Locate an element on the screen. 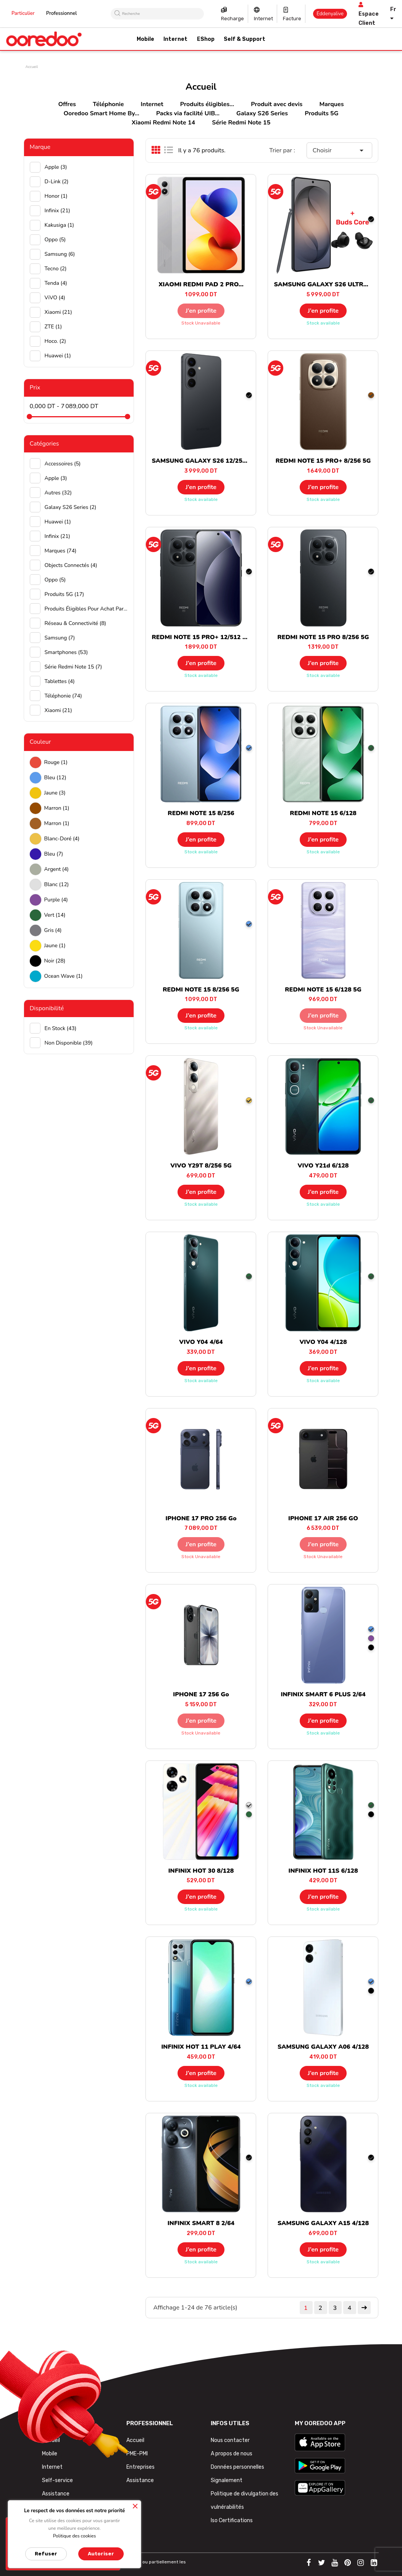  A propos de nous is located at coordinates (231, 2453).